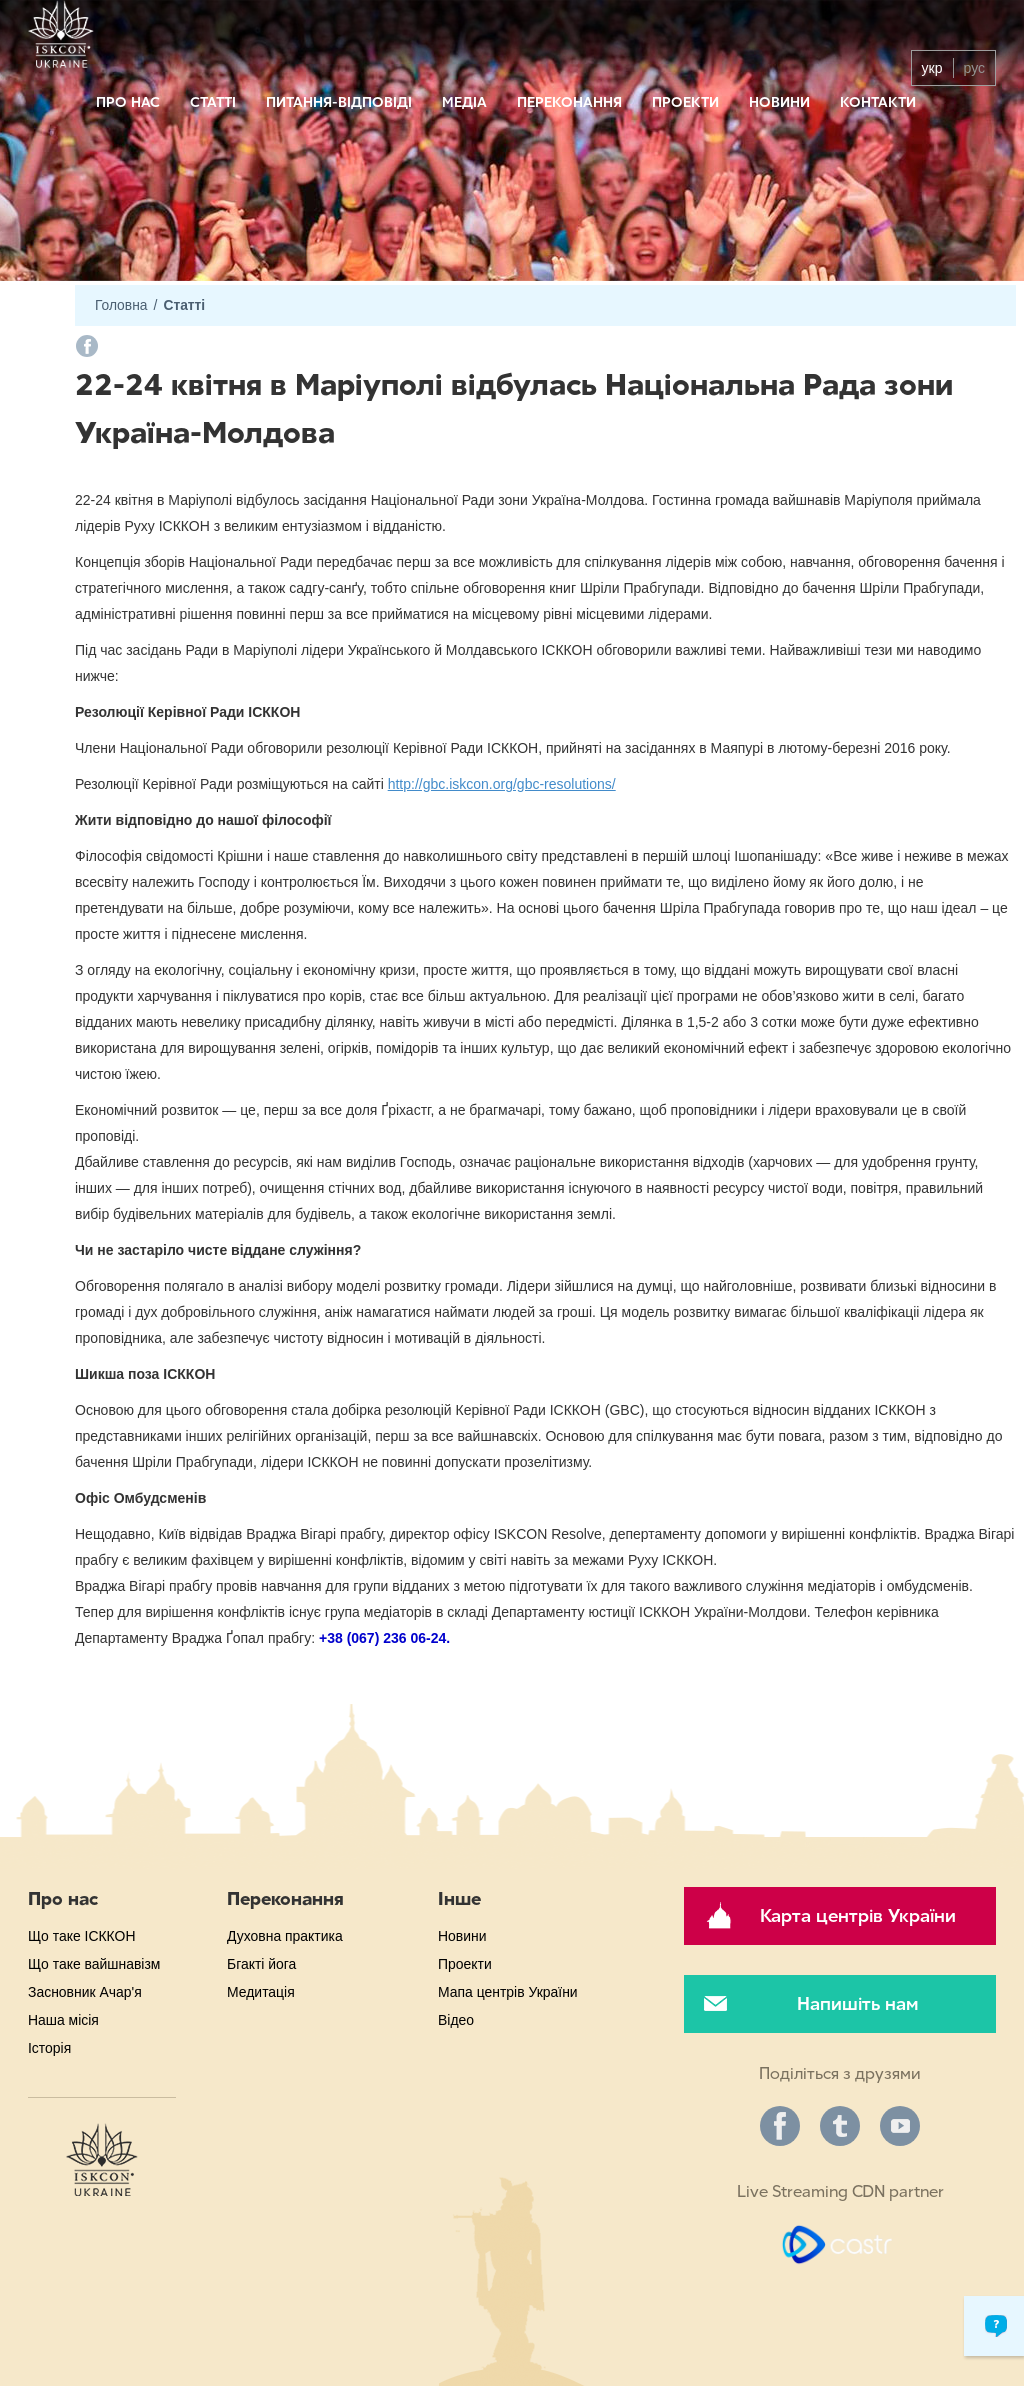 The image size is (1024, 2386). Describe the element at coordinates (508, 1992) in the screenshot. I see `Мапа центрів України` at that location.